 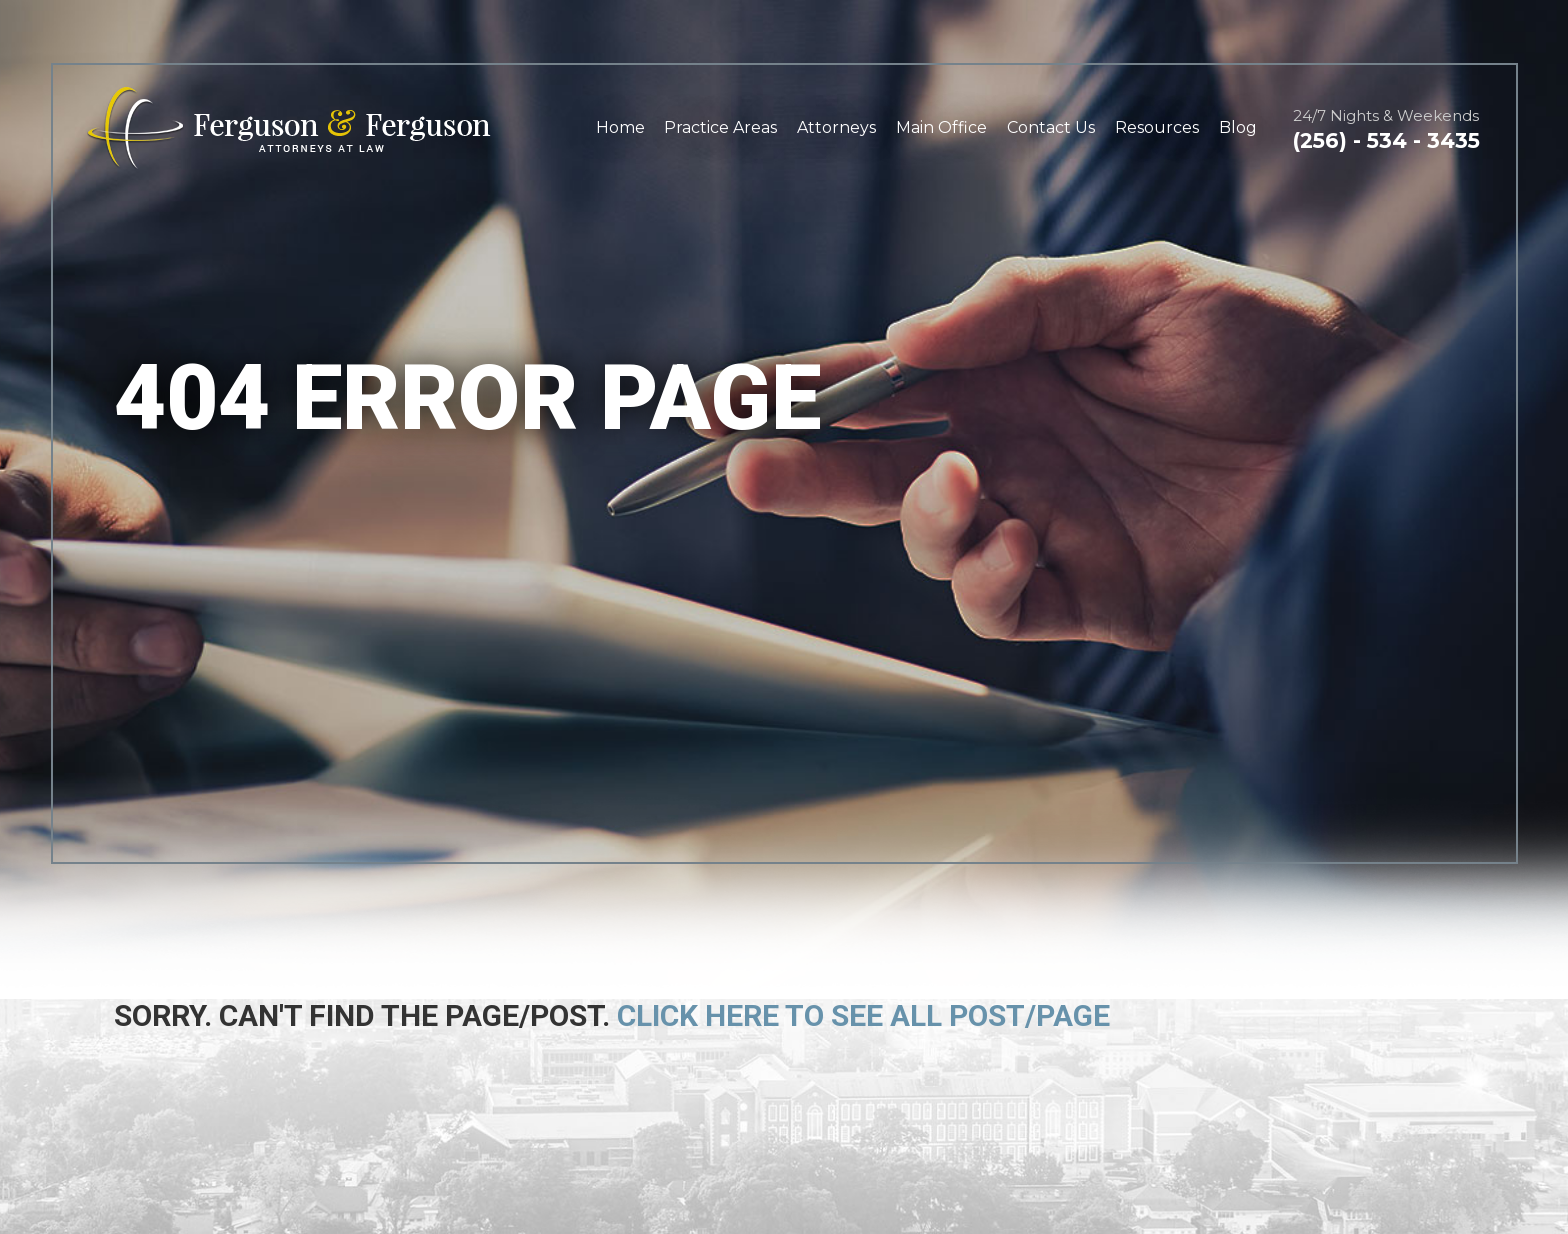 I want to click on Home, so click(x=620, y=127).